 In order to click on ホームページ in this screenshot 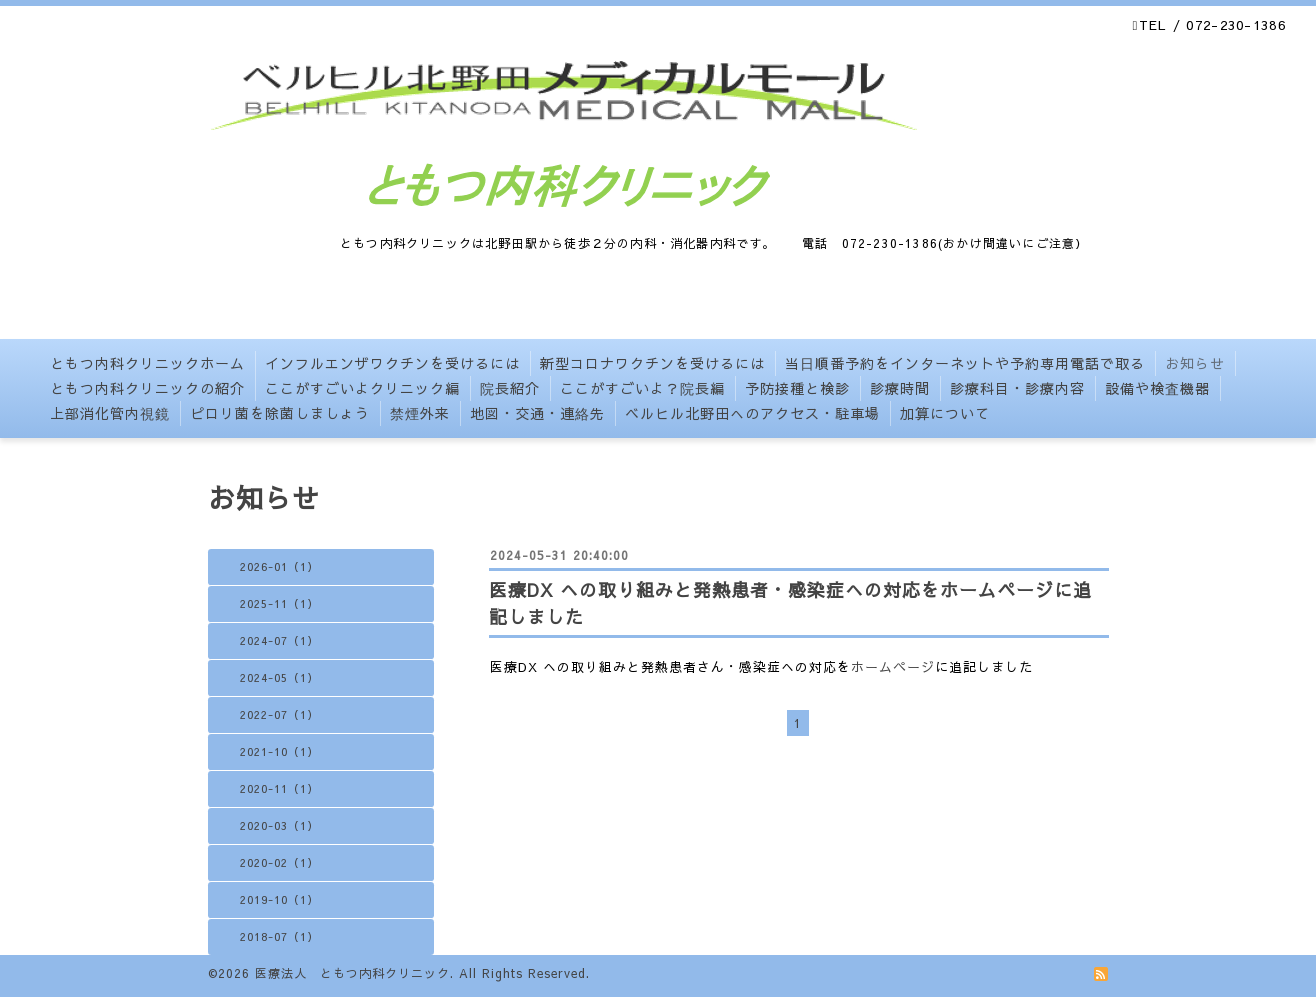, I will do `click(893, 667)`.